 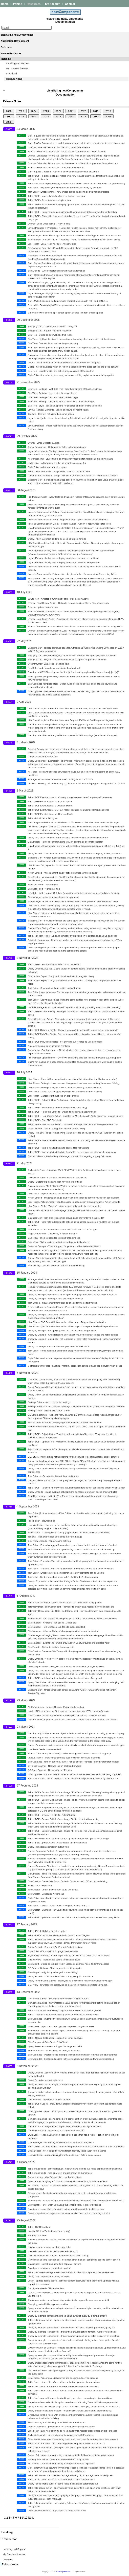 I want to click on 2014, so click(x=46, y=116).